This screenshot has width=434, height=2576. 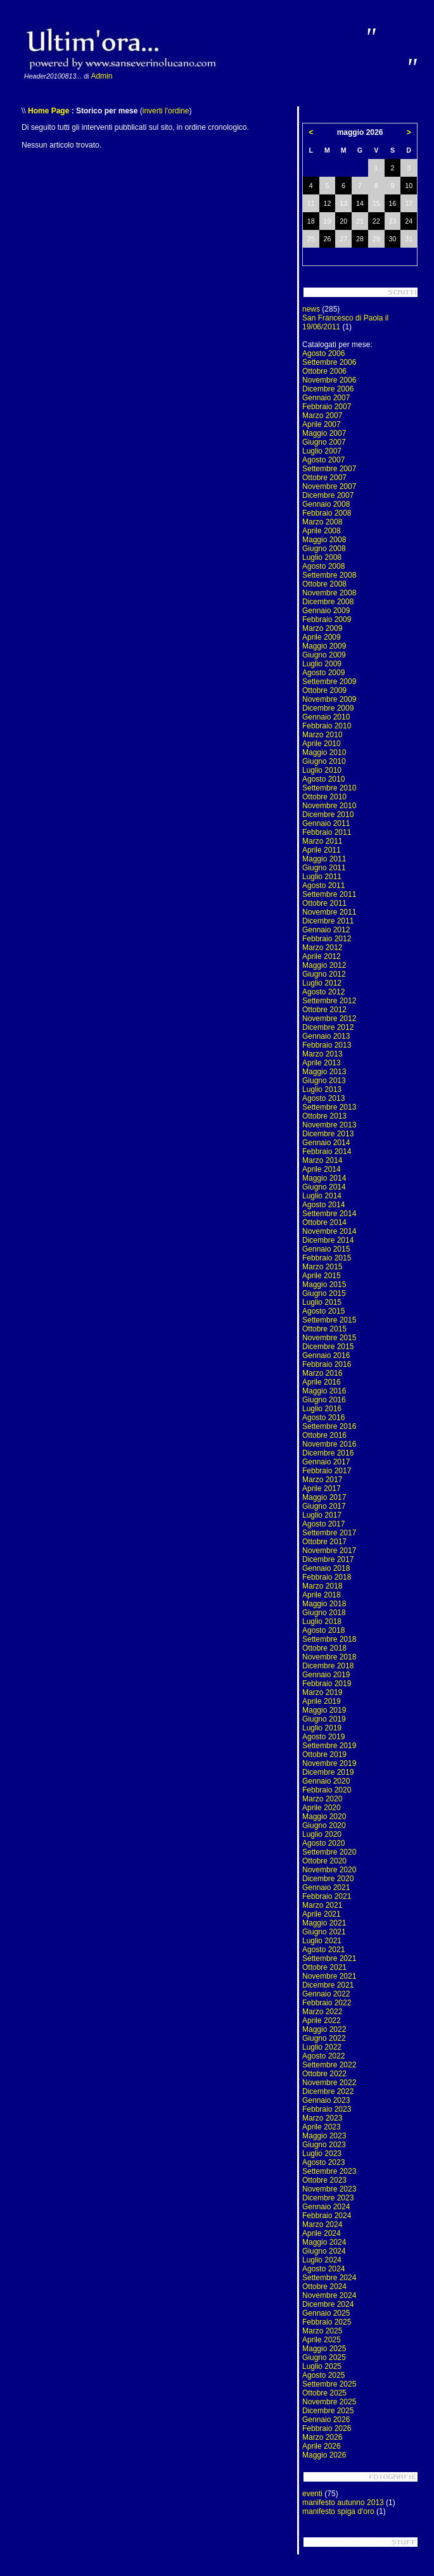 I want to click on Marzo 2026, so click(x=322, y=2437).